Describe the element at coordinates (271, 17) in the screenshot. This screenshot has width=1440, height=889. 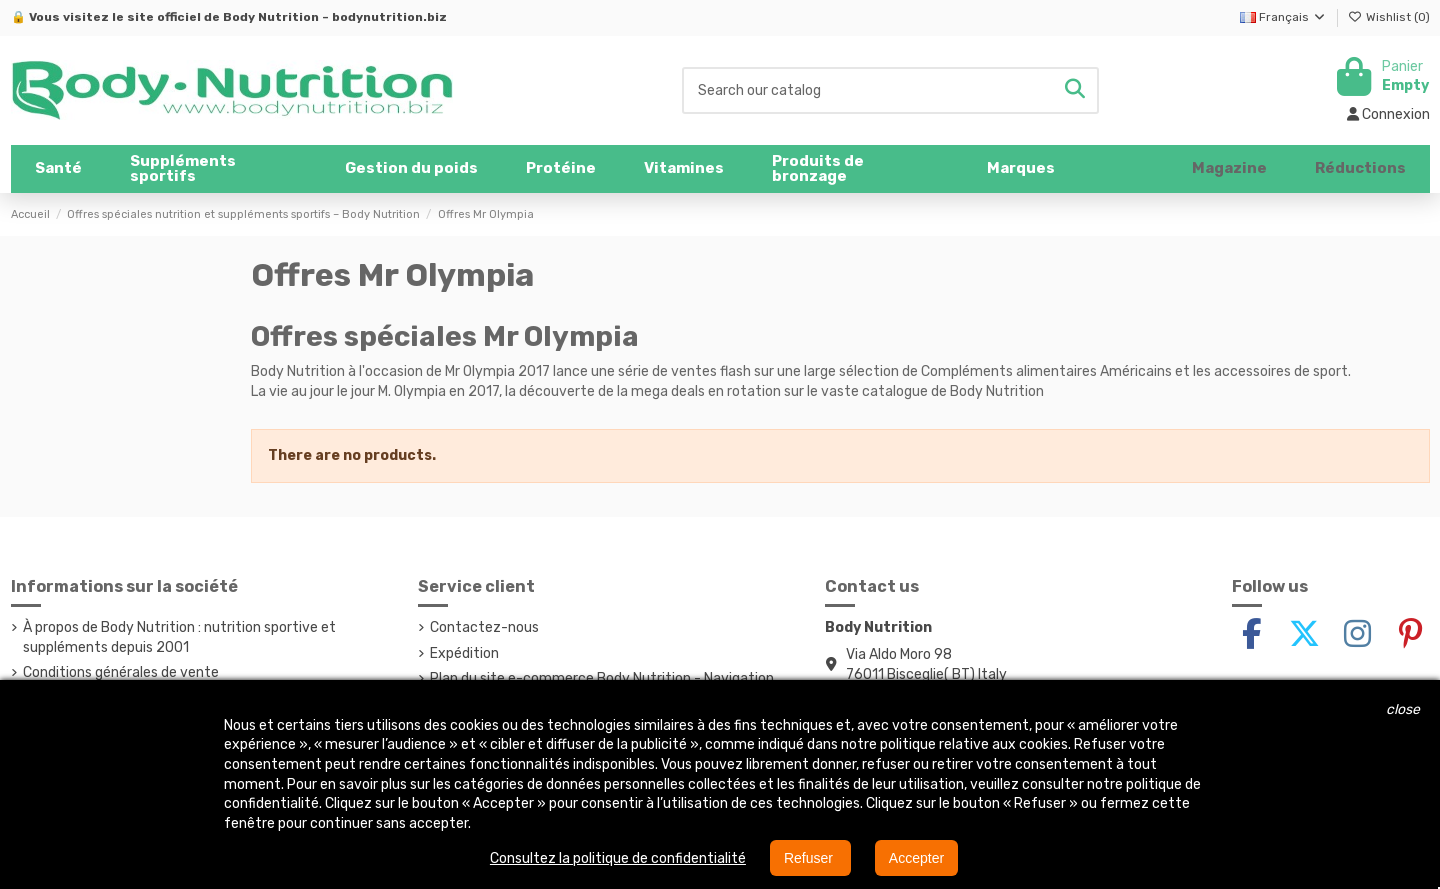
I see `Body Nutrition` at that location.